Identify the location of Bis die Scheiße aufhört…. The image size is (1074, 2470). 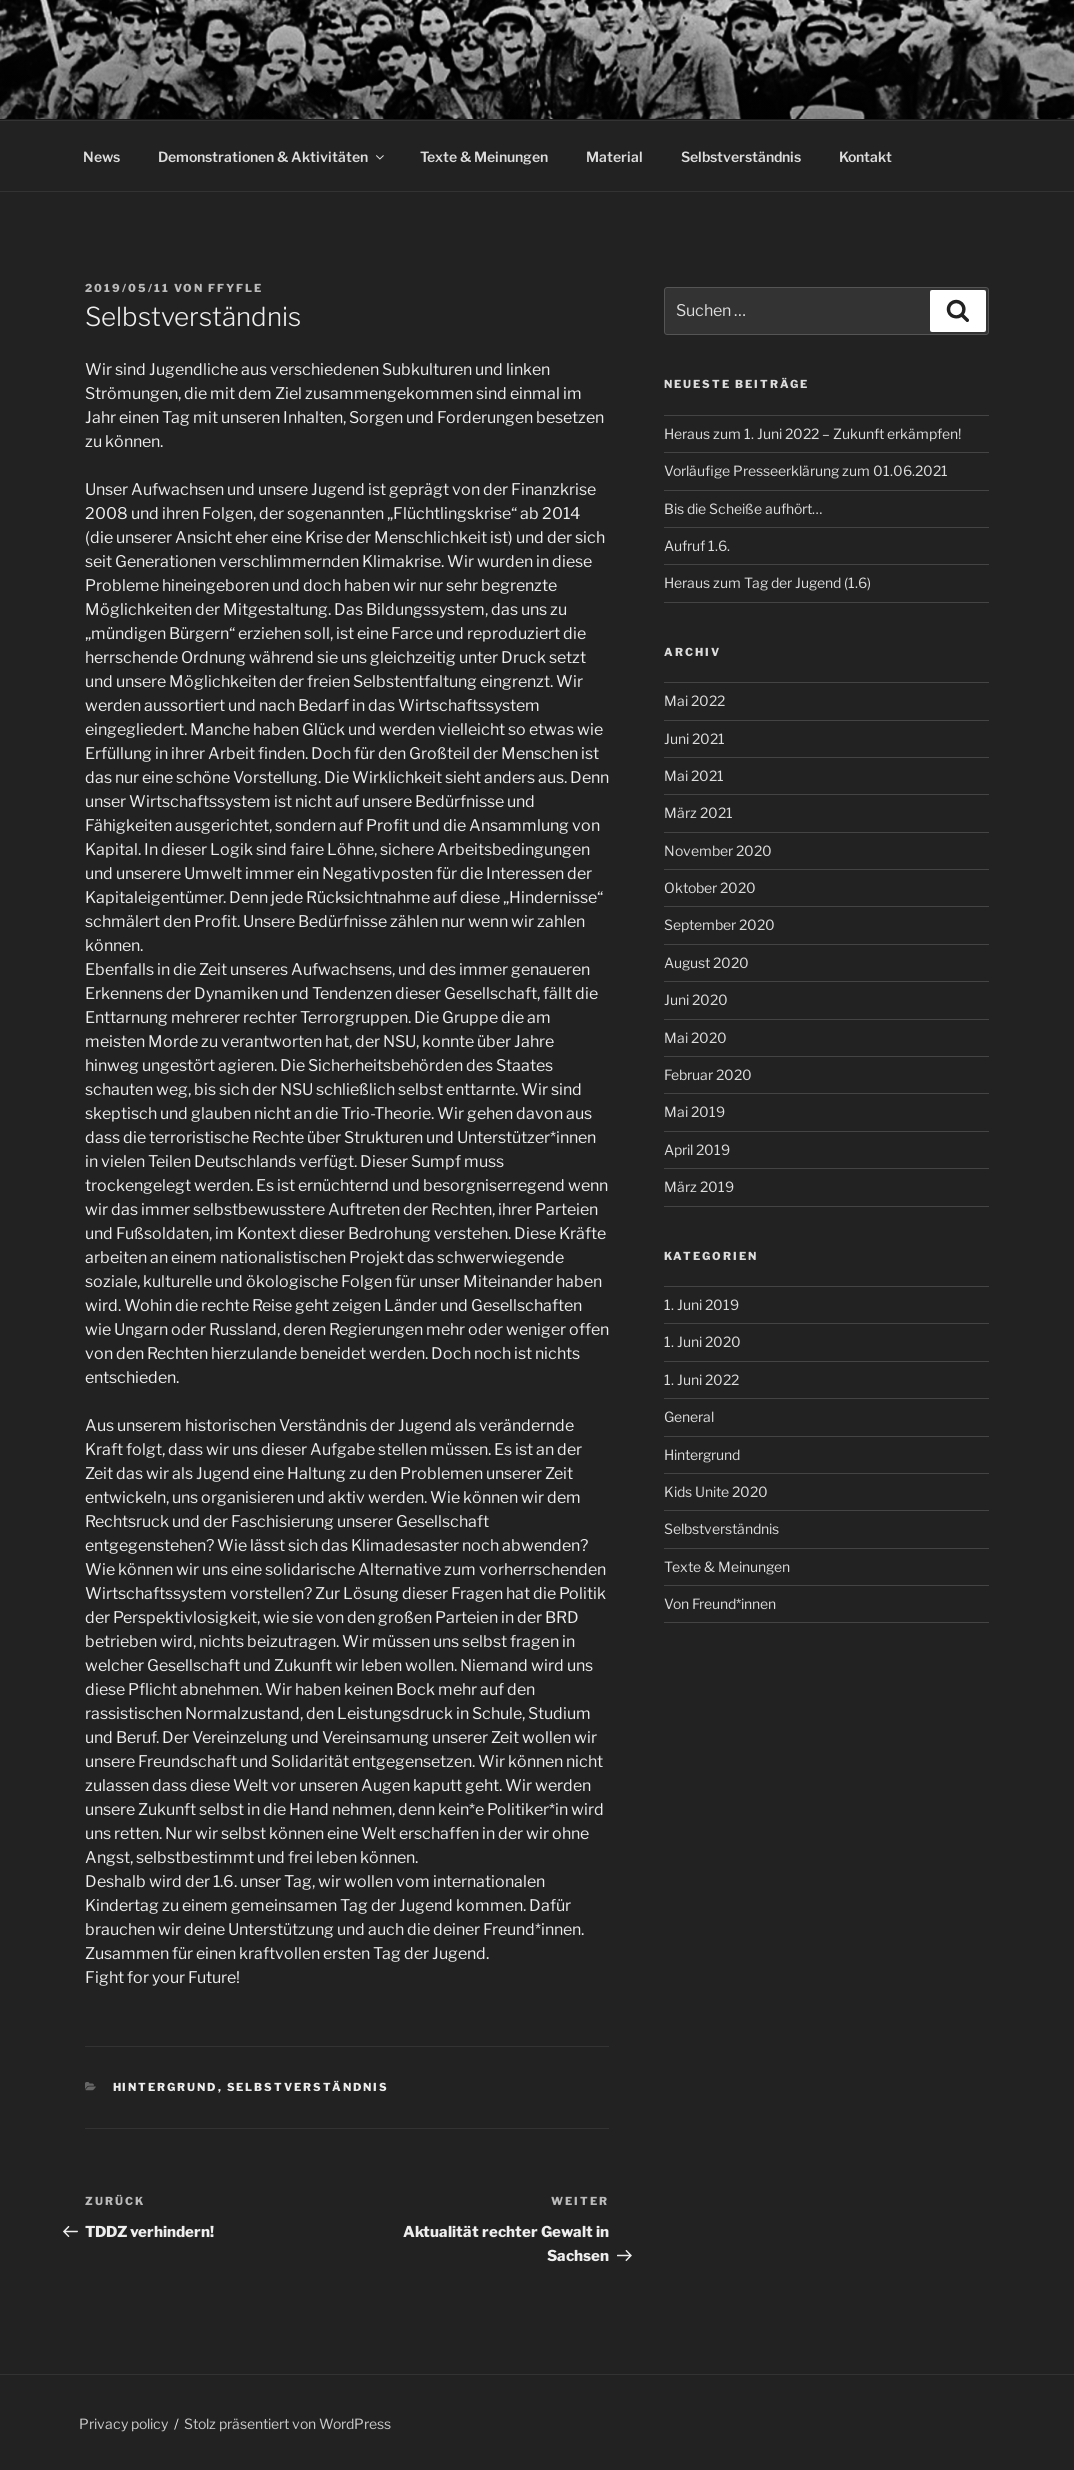
(743, 508).